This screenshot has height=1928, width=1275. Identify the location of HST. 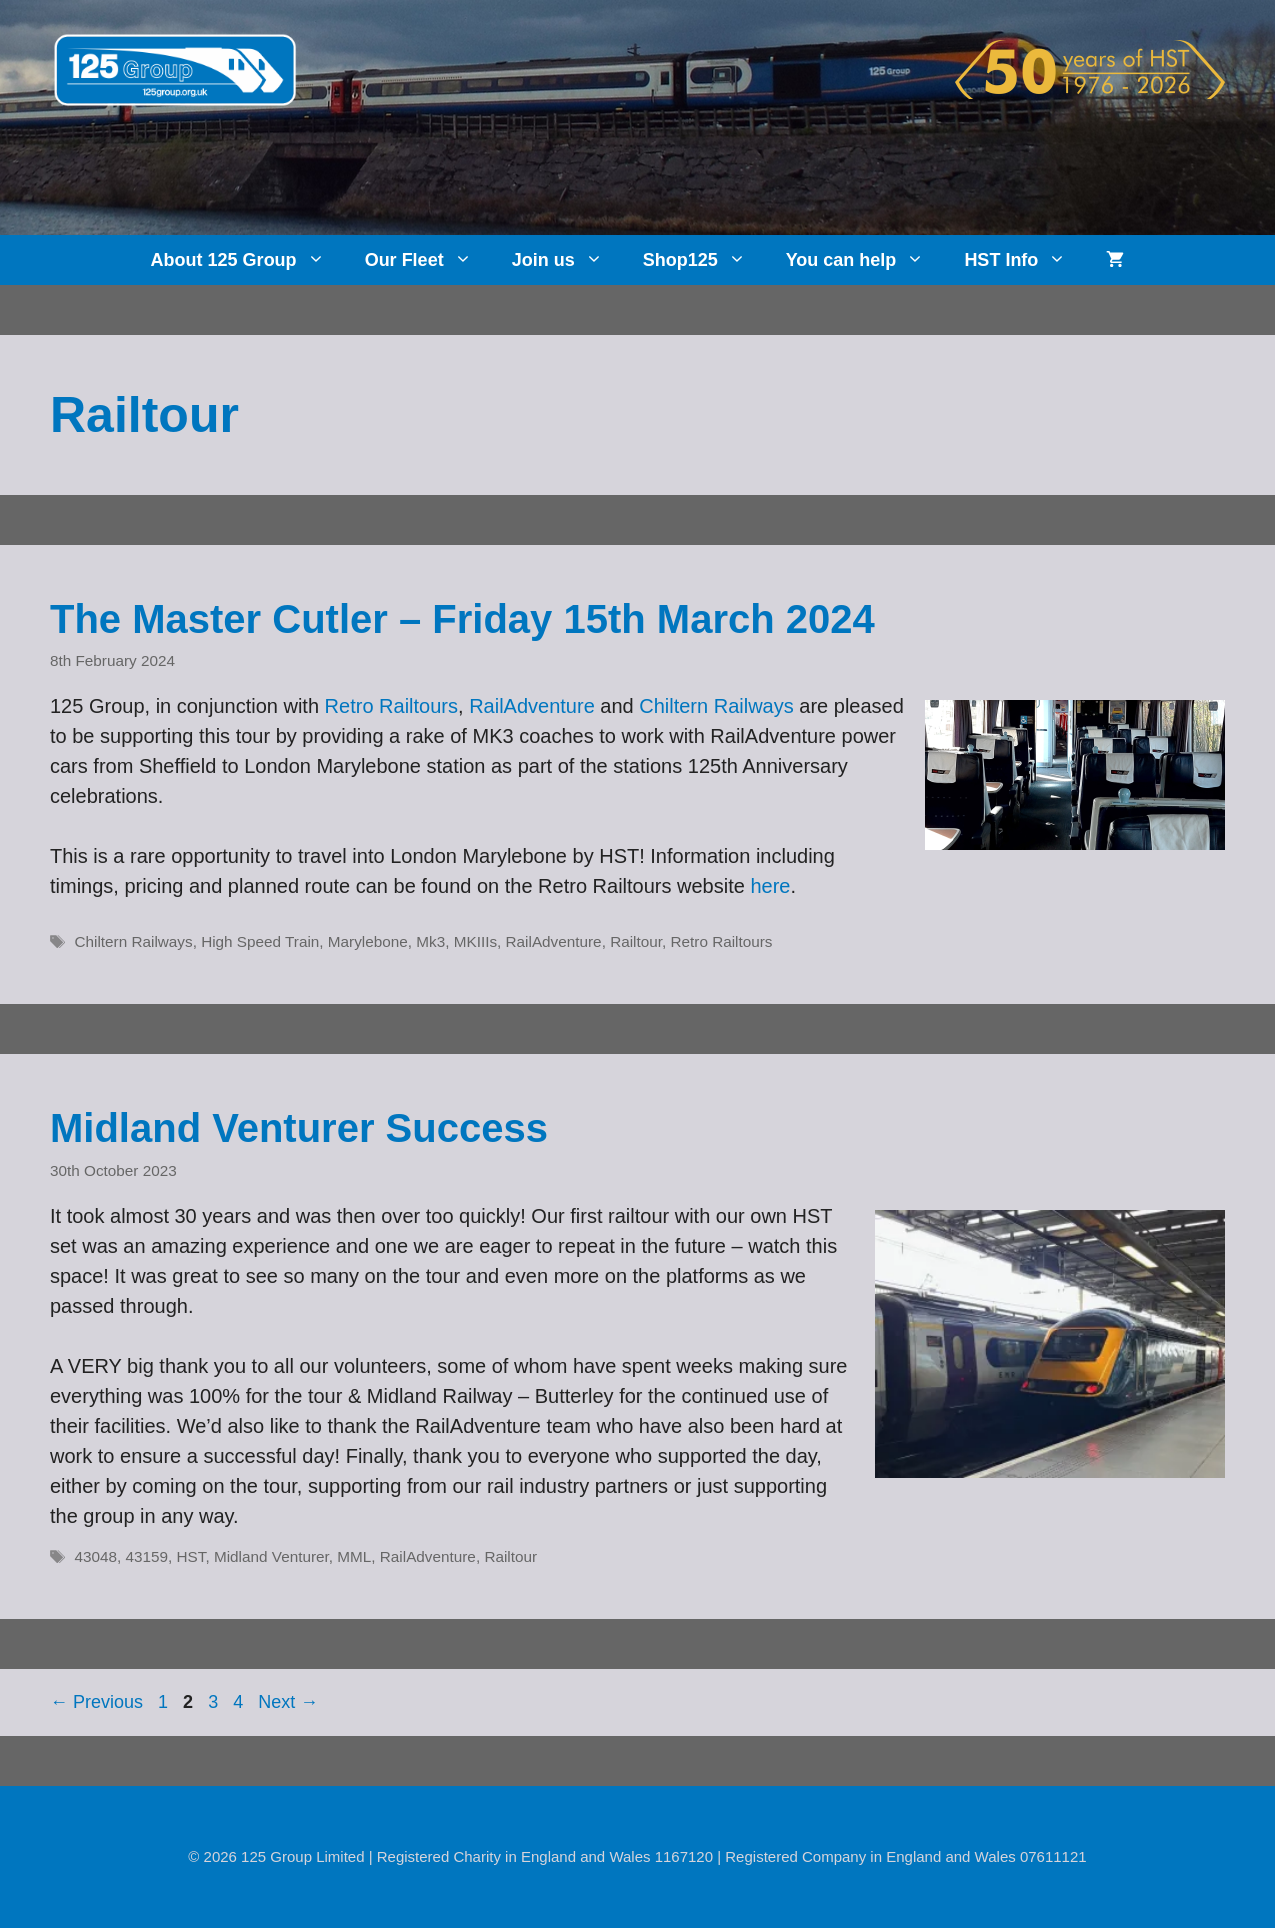
(191, 1556).